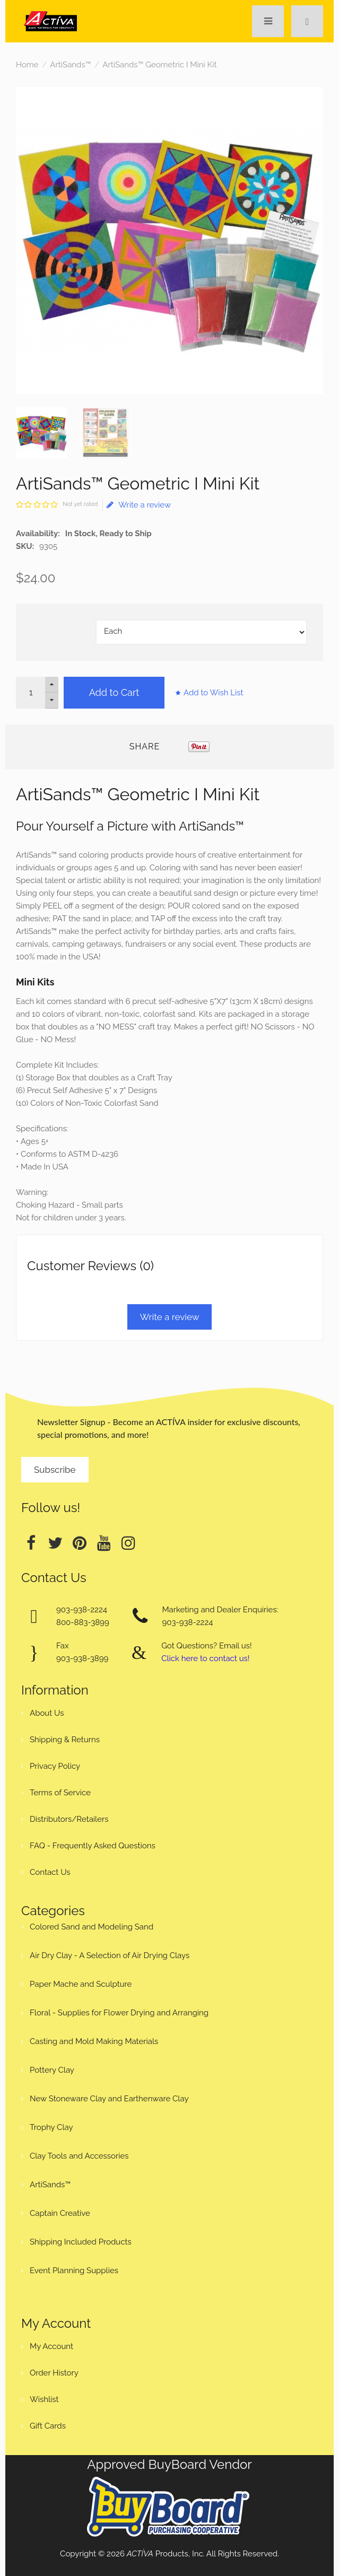 The height and width of the screenshot is (2576, 339). I want to click on Shipping Included Products, so click(81, 2242).